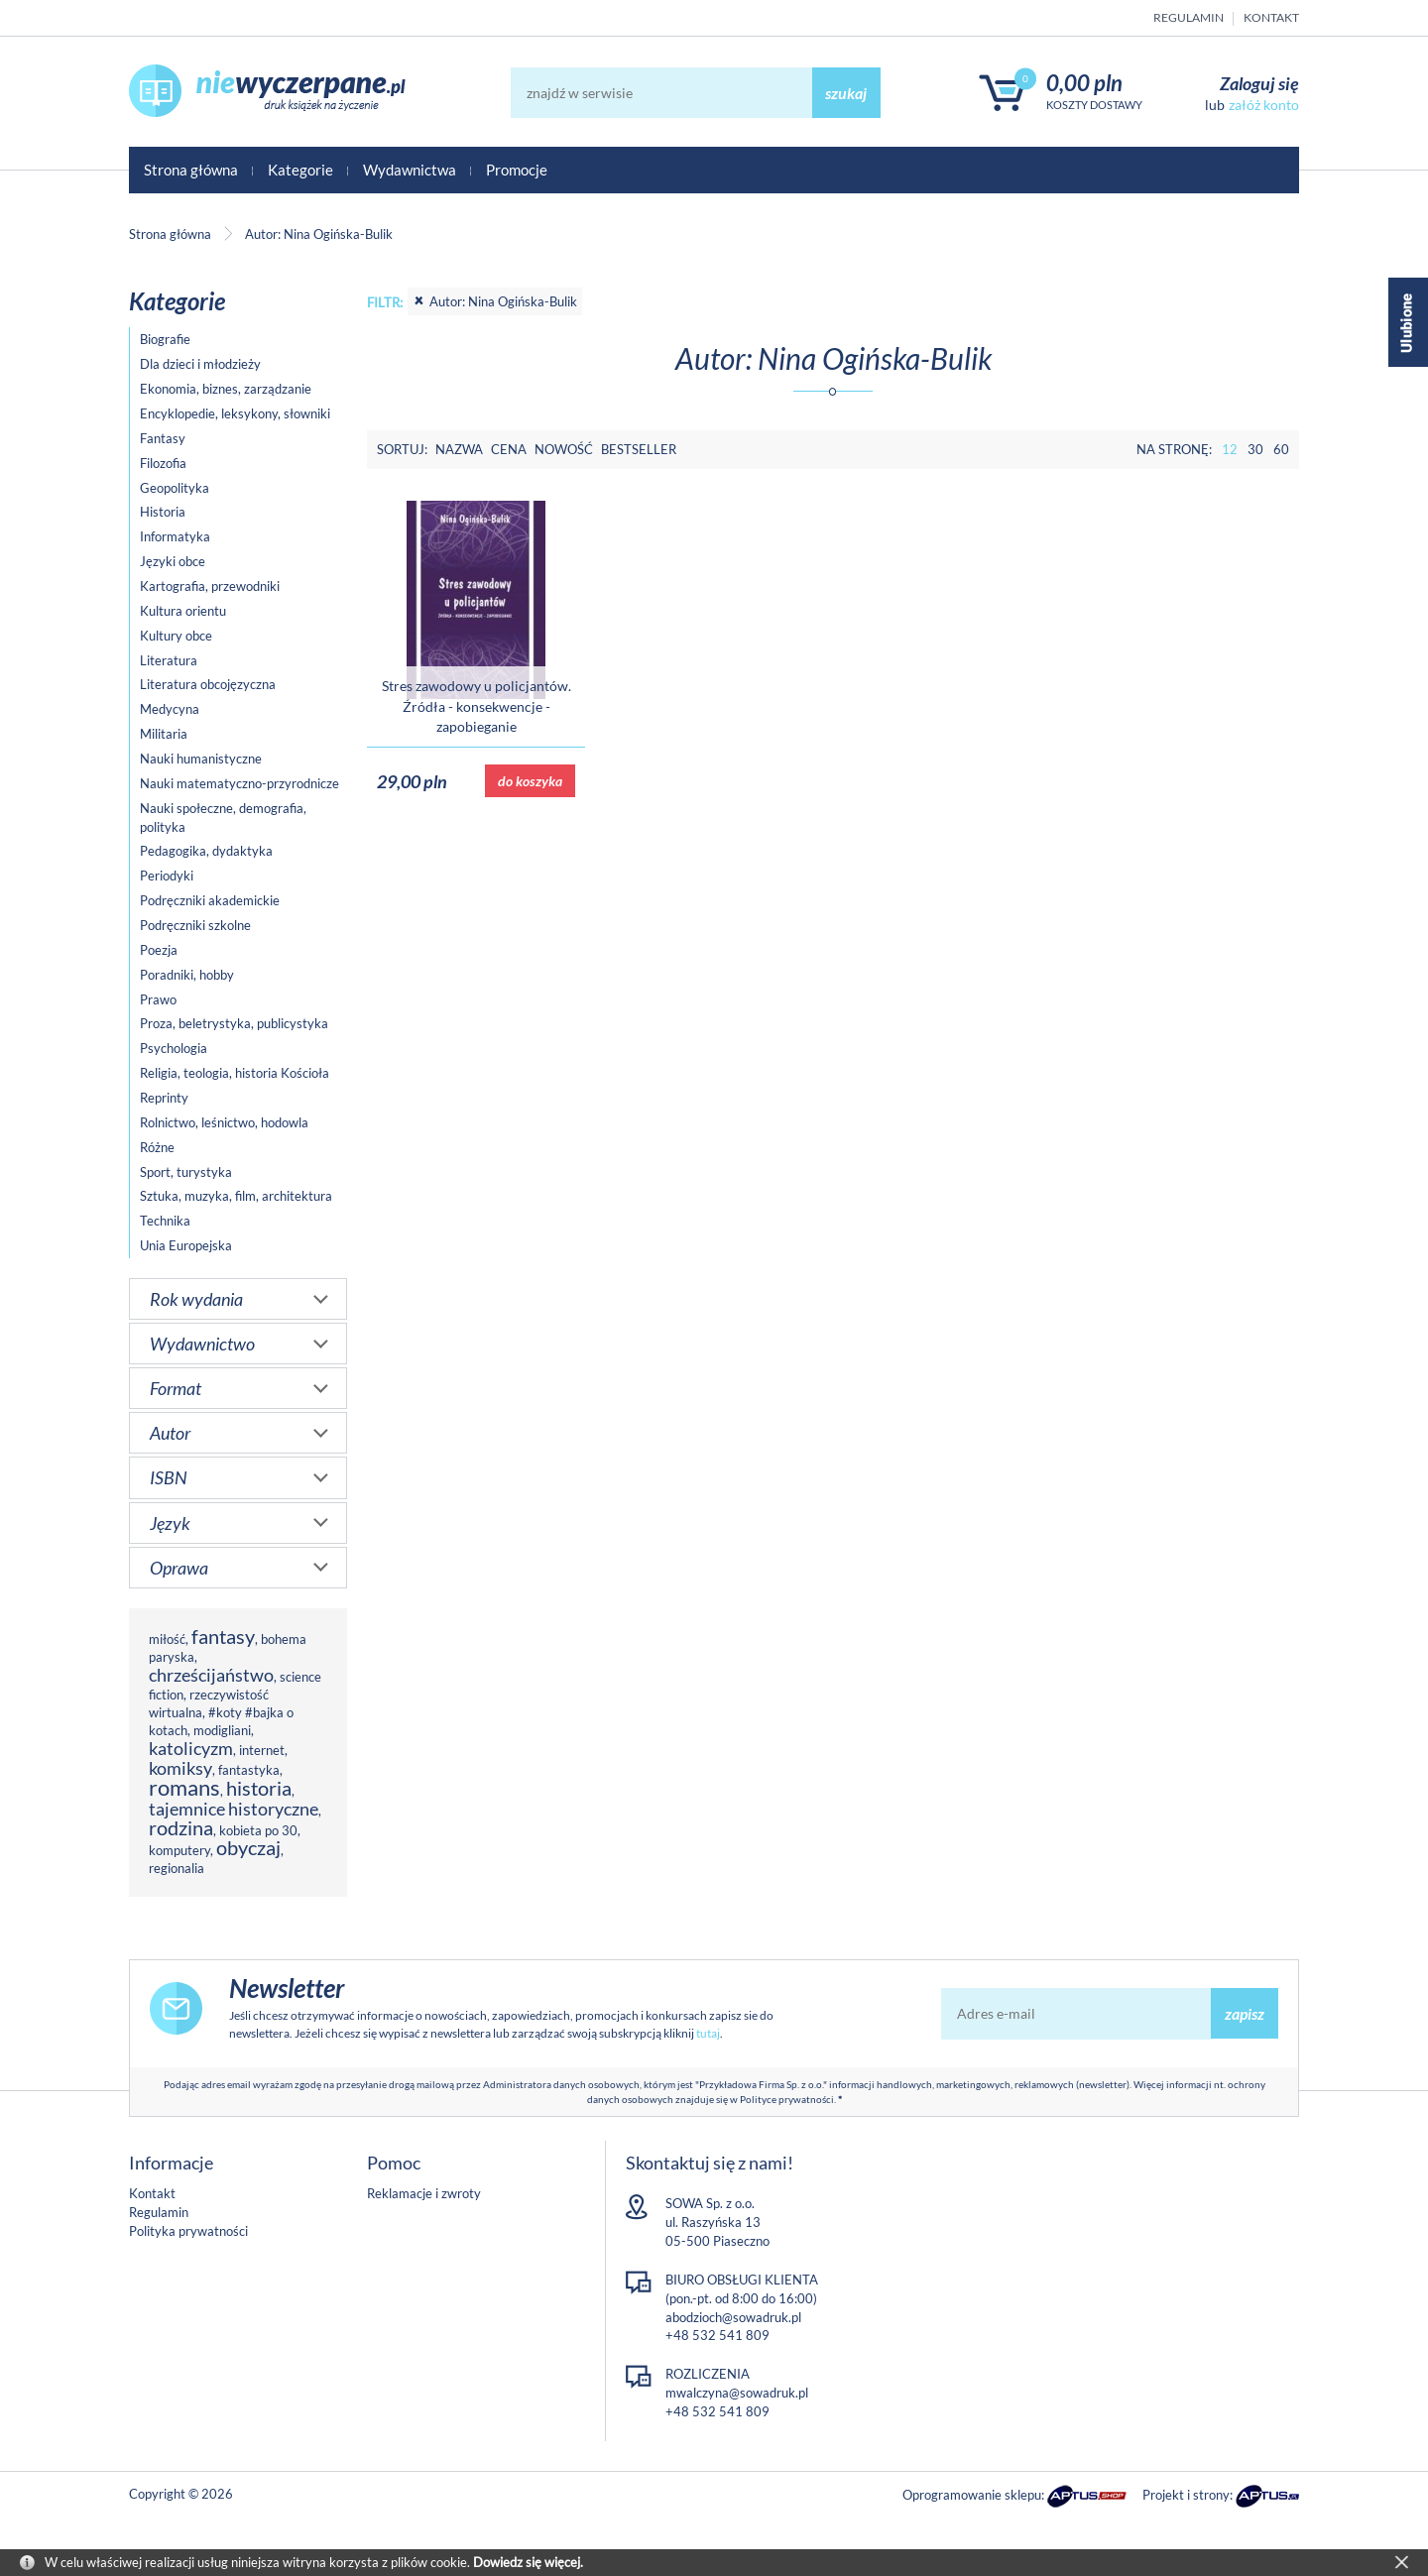  What do you see at coordinates (165, 1221) in the screenshot?
I see `Technika` at bounding box center [165, 1221].